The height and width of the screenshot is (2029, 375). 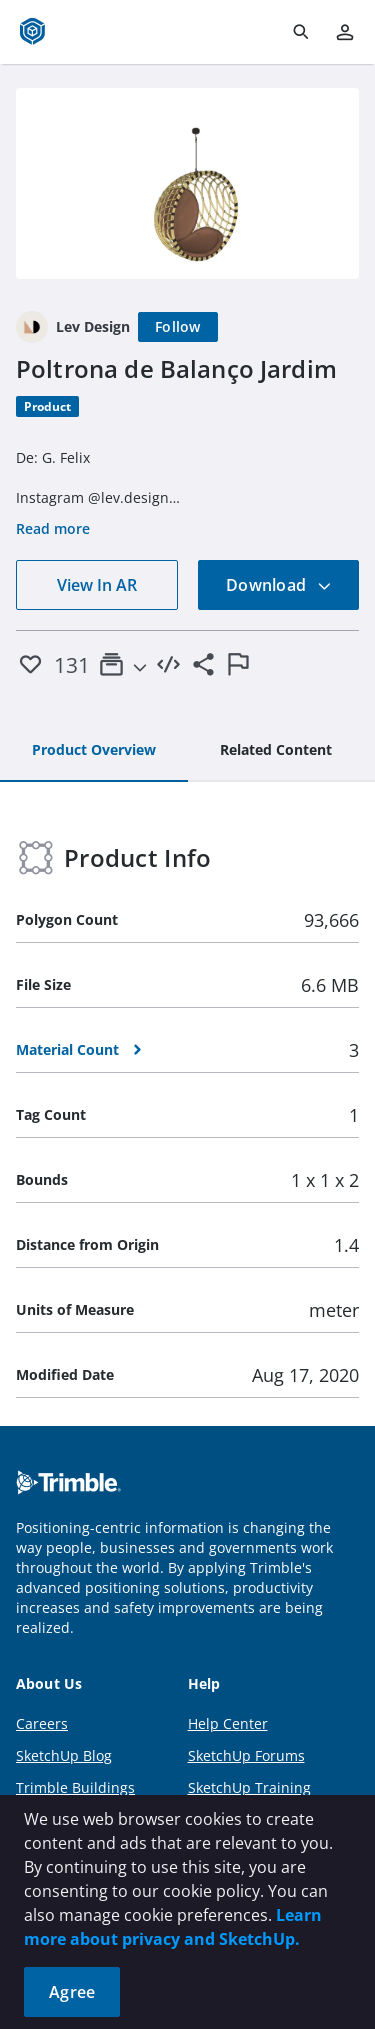 I want to click on SketchUp Training, so click(x=249, y=1787).